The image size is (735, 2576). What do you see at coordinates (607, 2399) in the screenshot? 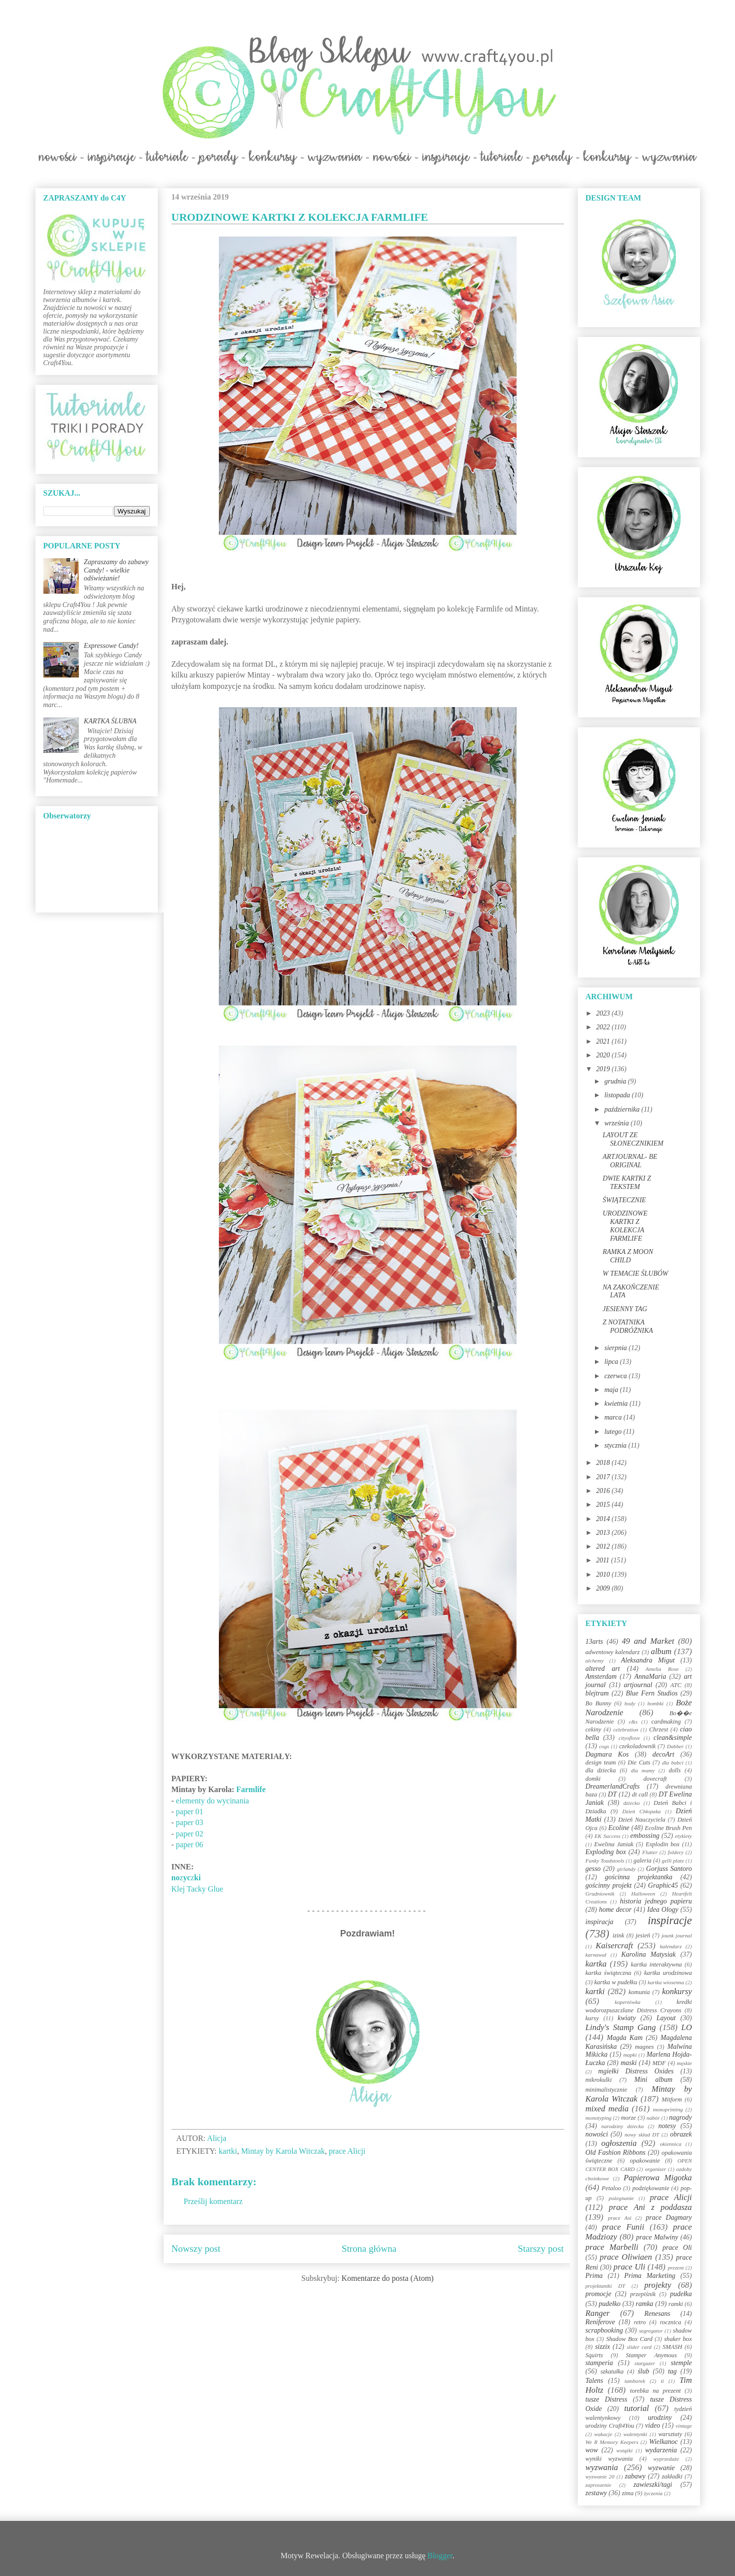
I see `tusze Distress` at bounding box center [607, 2399].